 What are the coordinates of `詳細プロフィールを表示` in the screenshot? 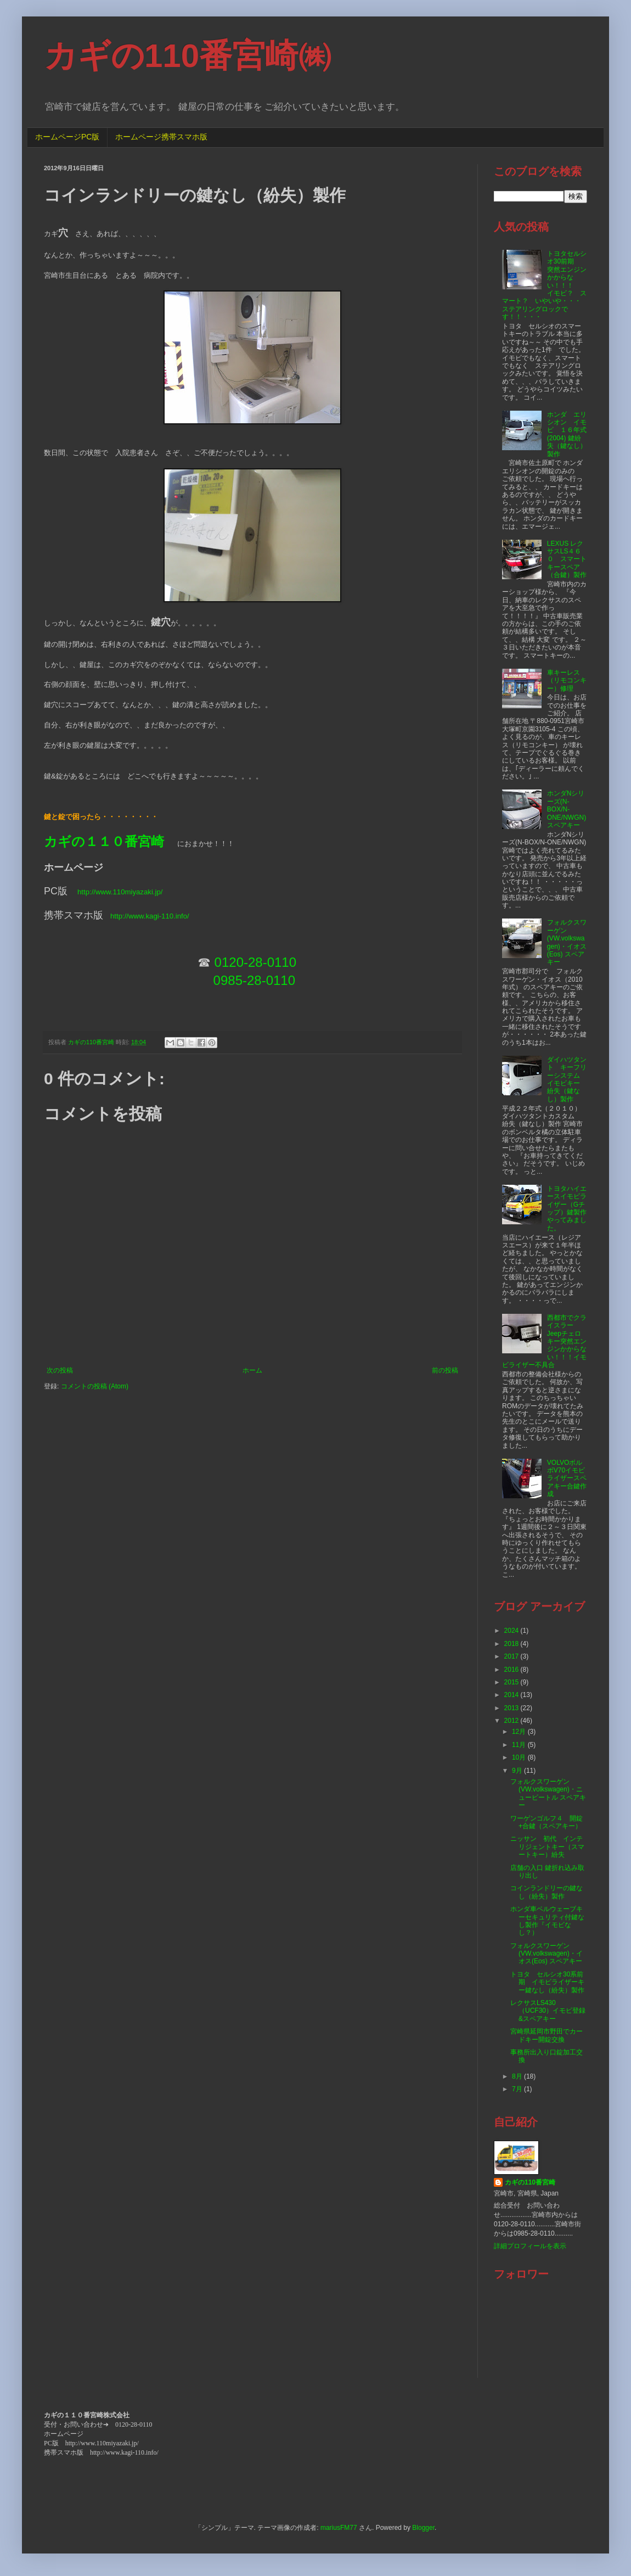 It's located at (530, 2246).